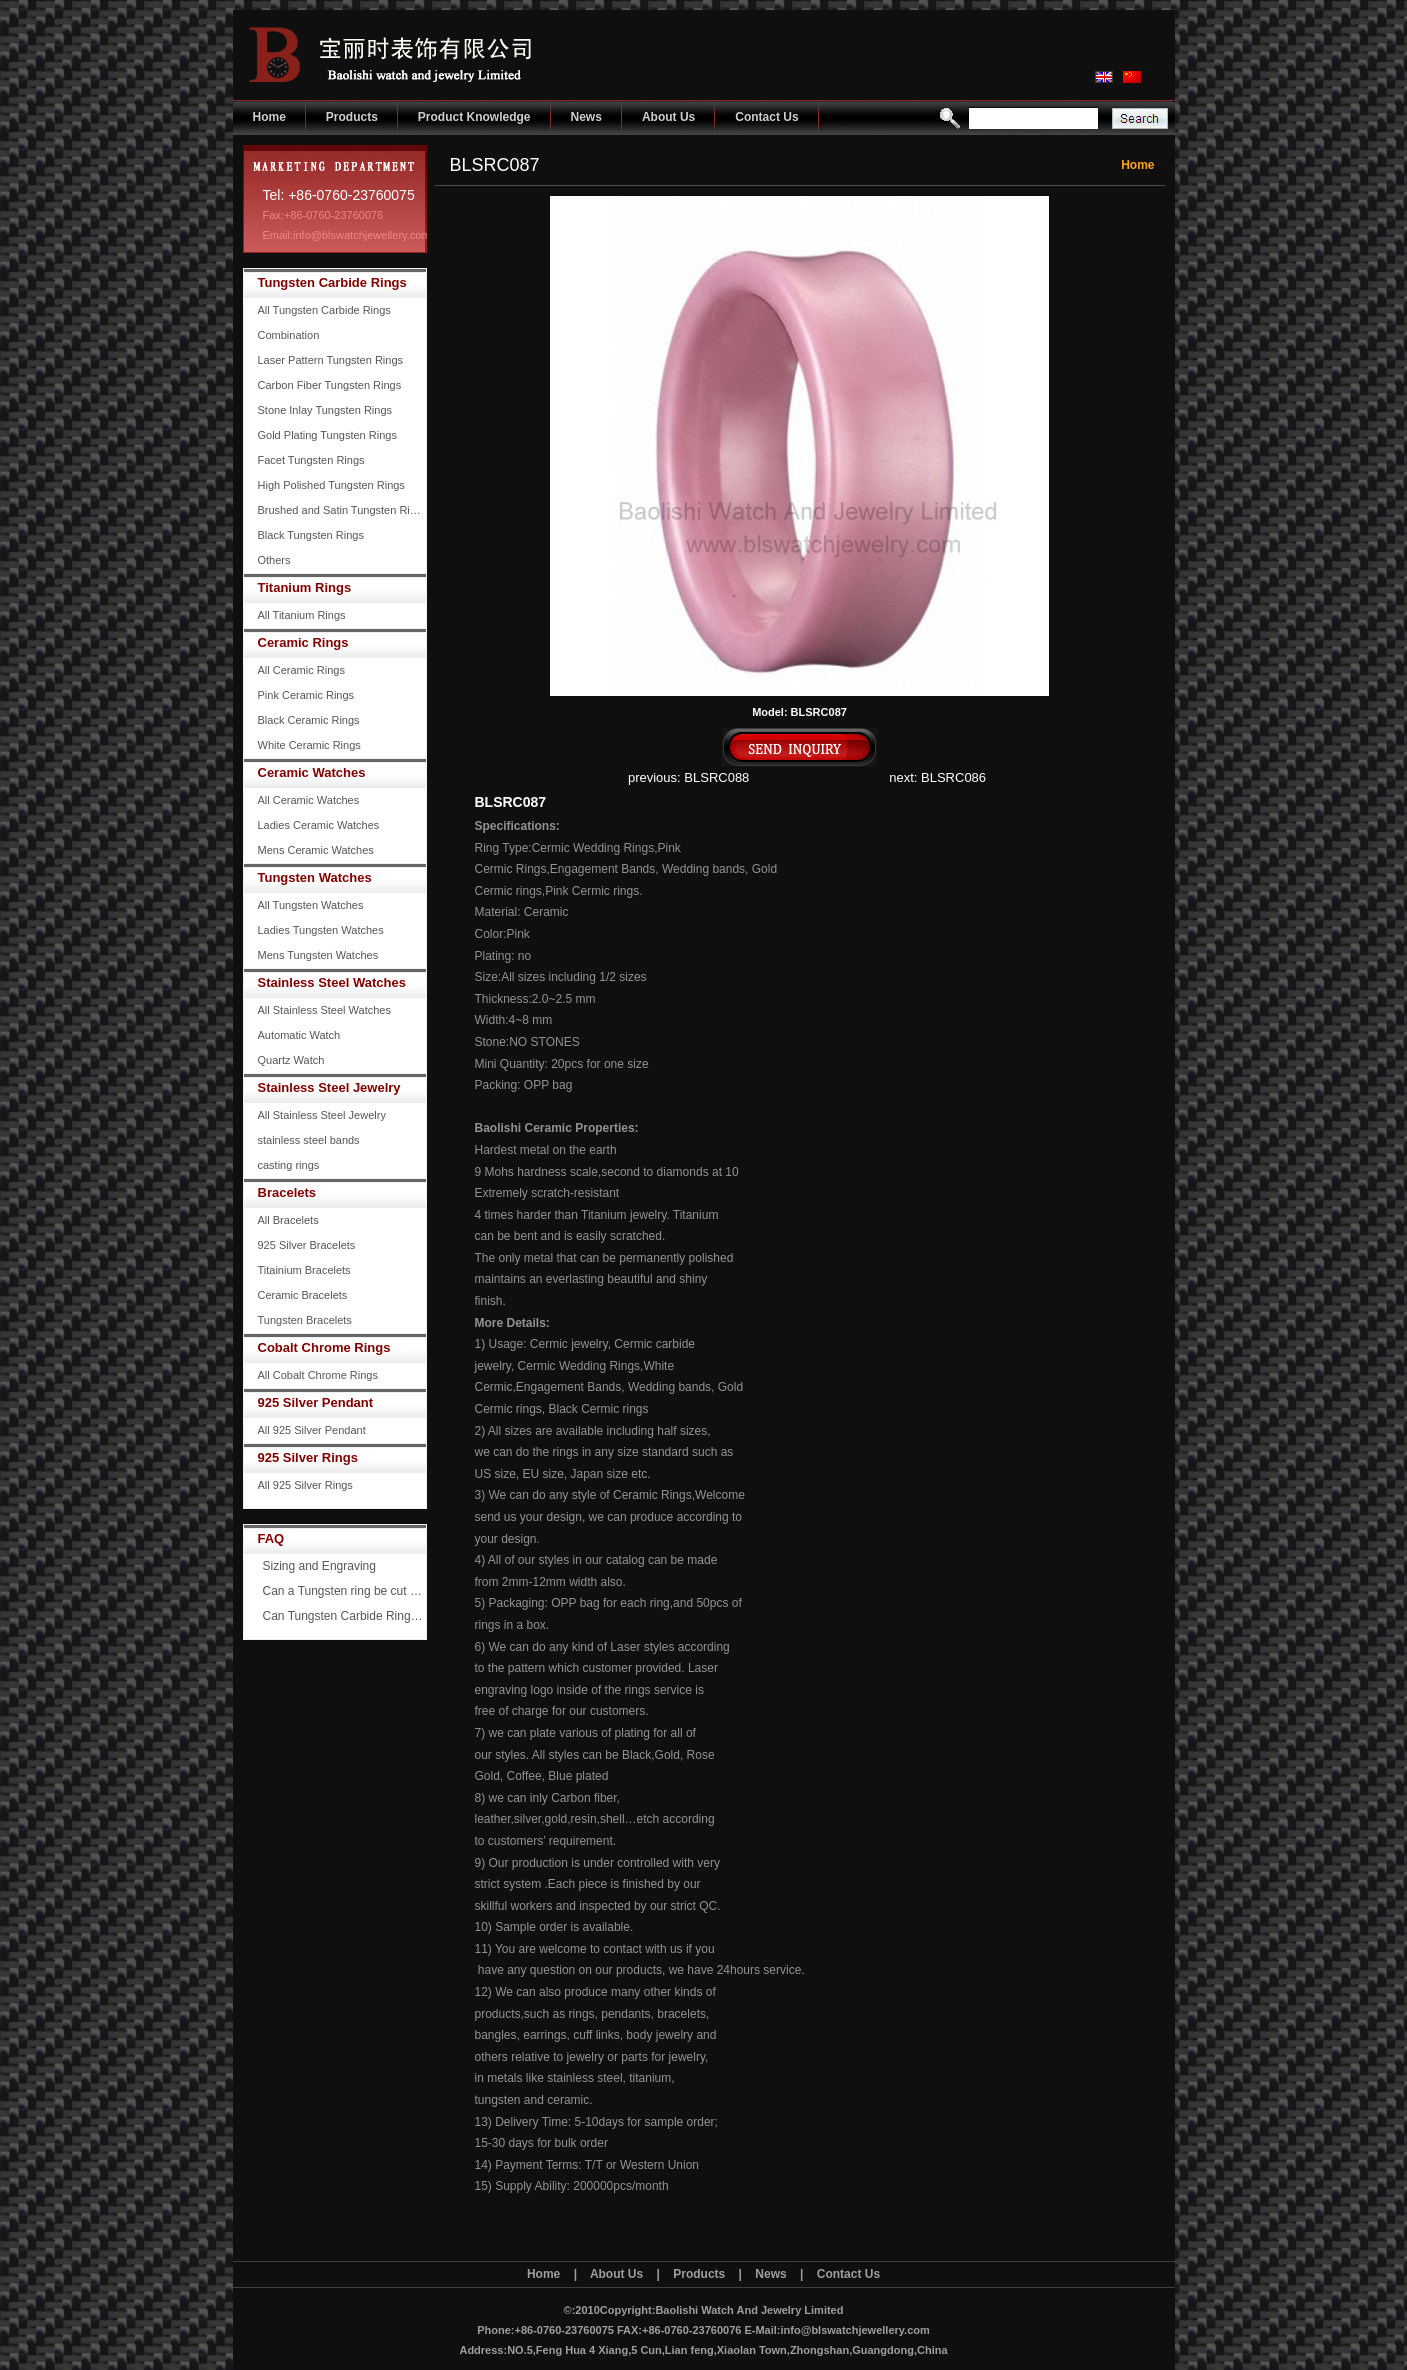  I want to click on Titanium Rings, so click(305, 587).